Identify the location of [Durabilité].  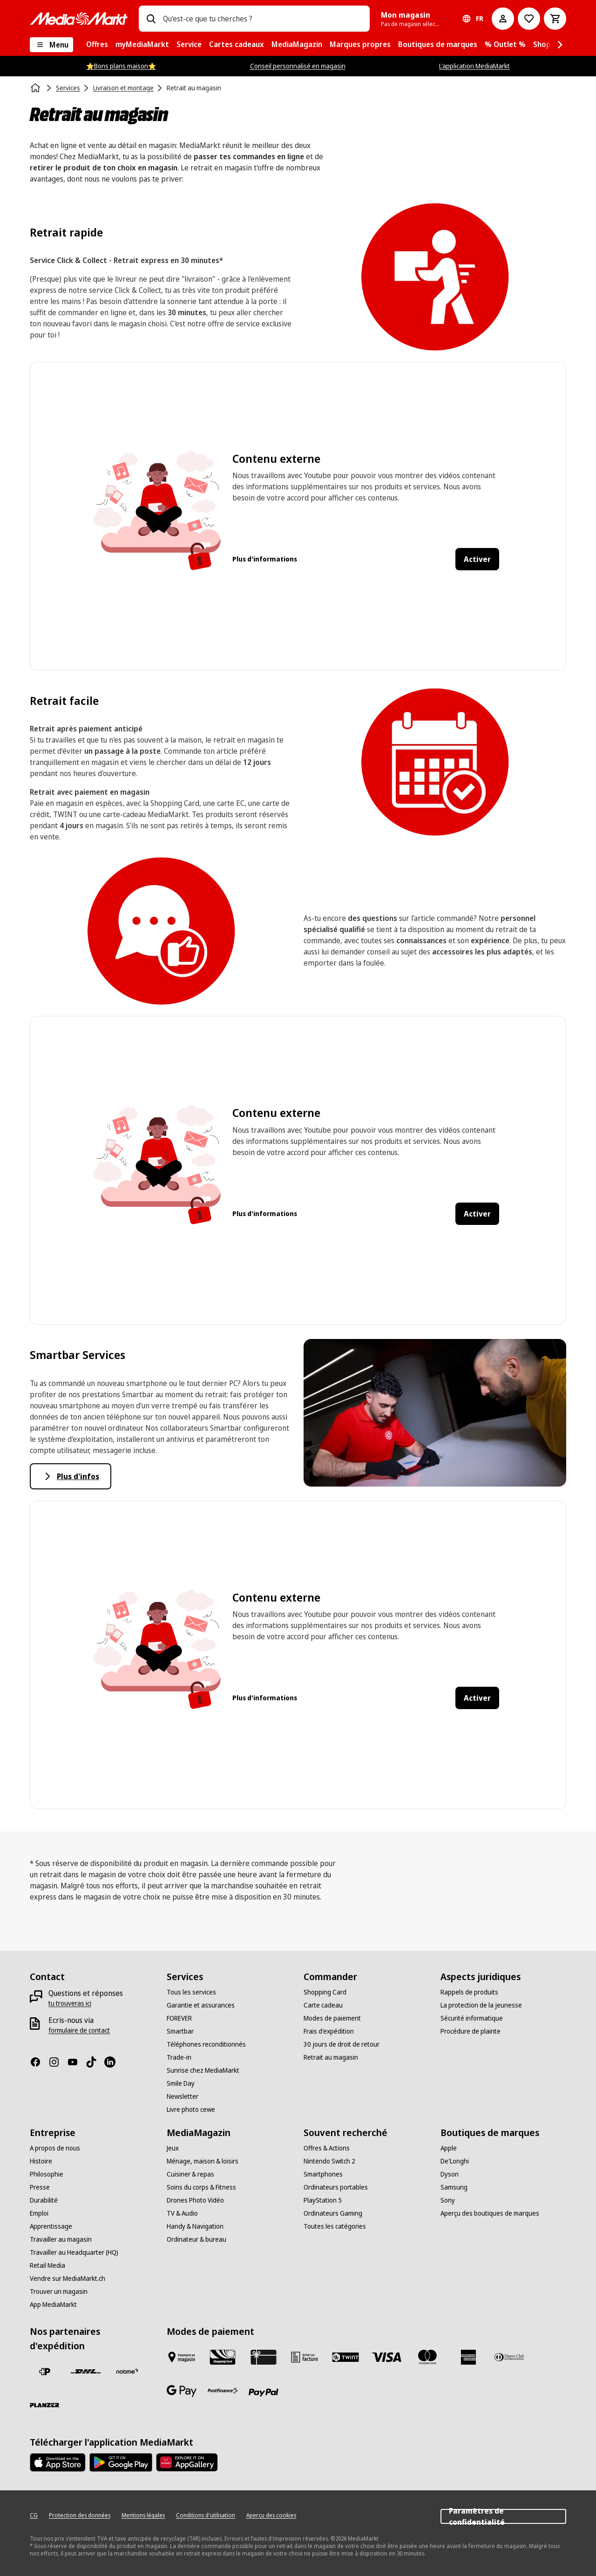
(44, 2200).